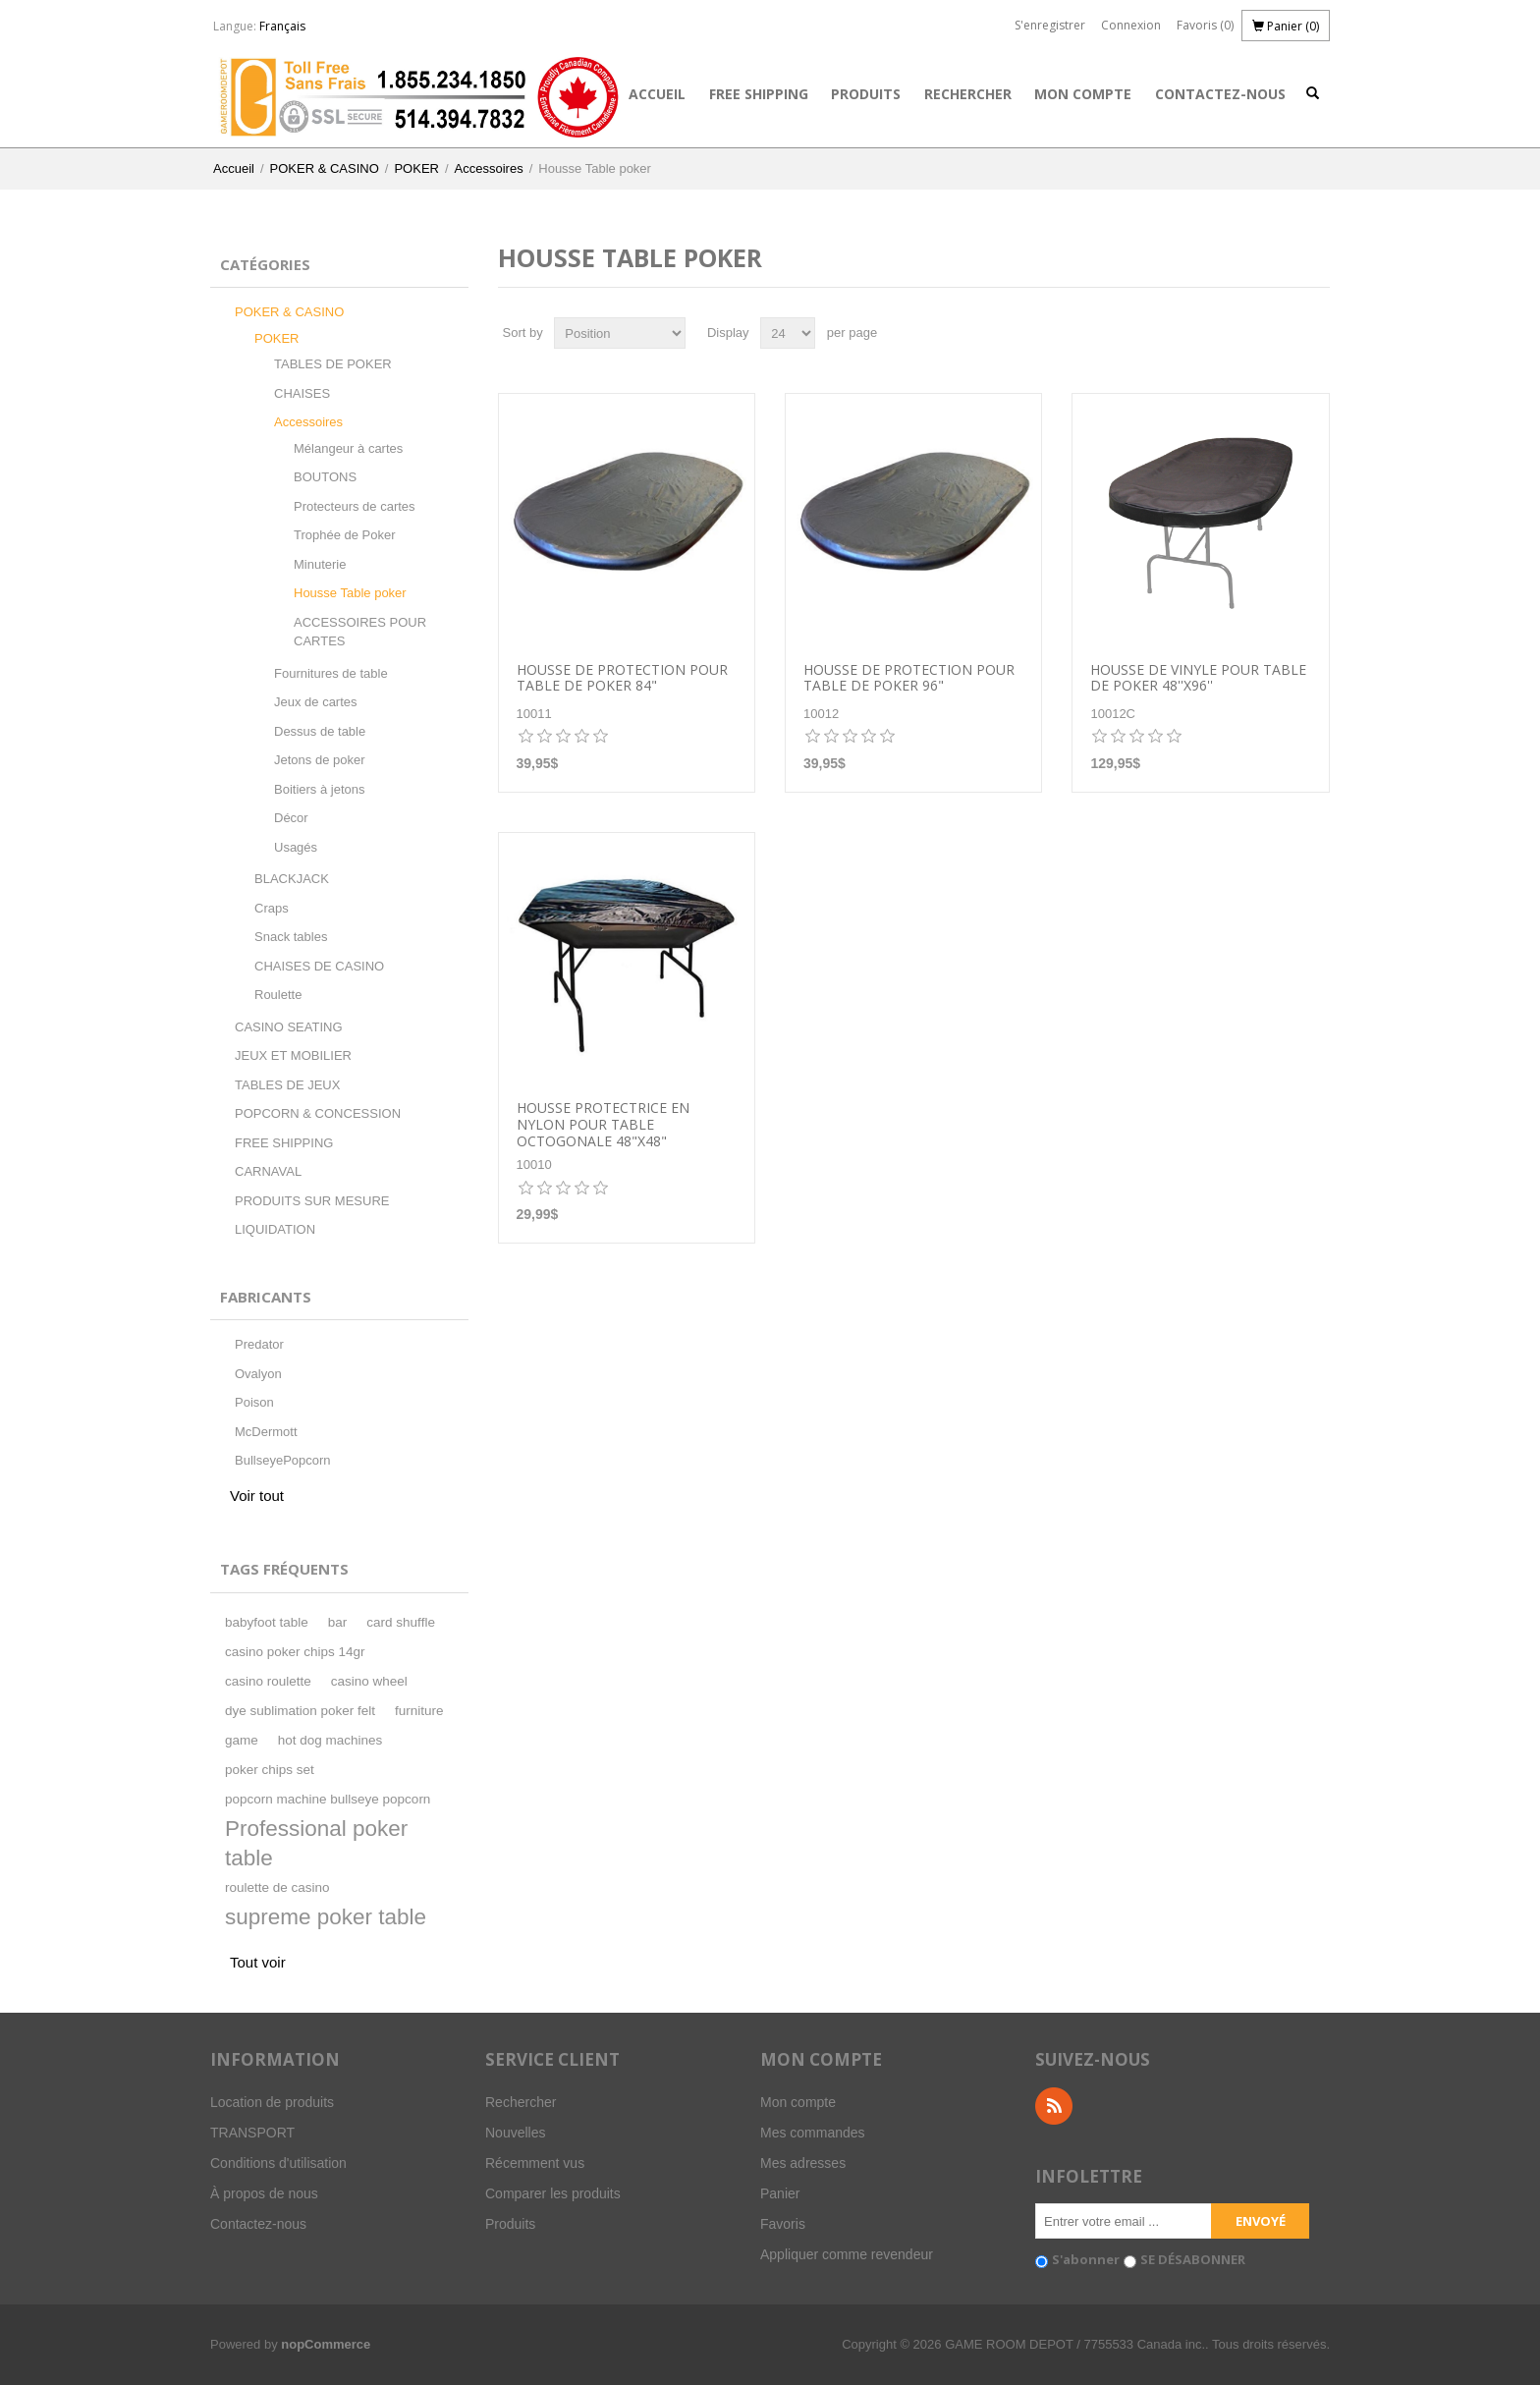 The width and height of the screenshot is (1540, 2385). I want to click on babyfoot table, so click(266, 1622).